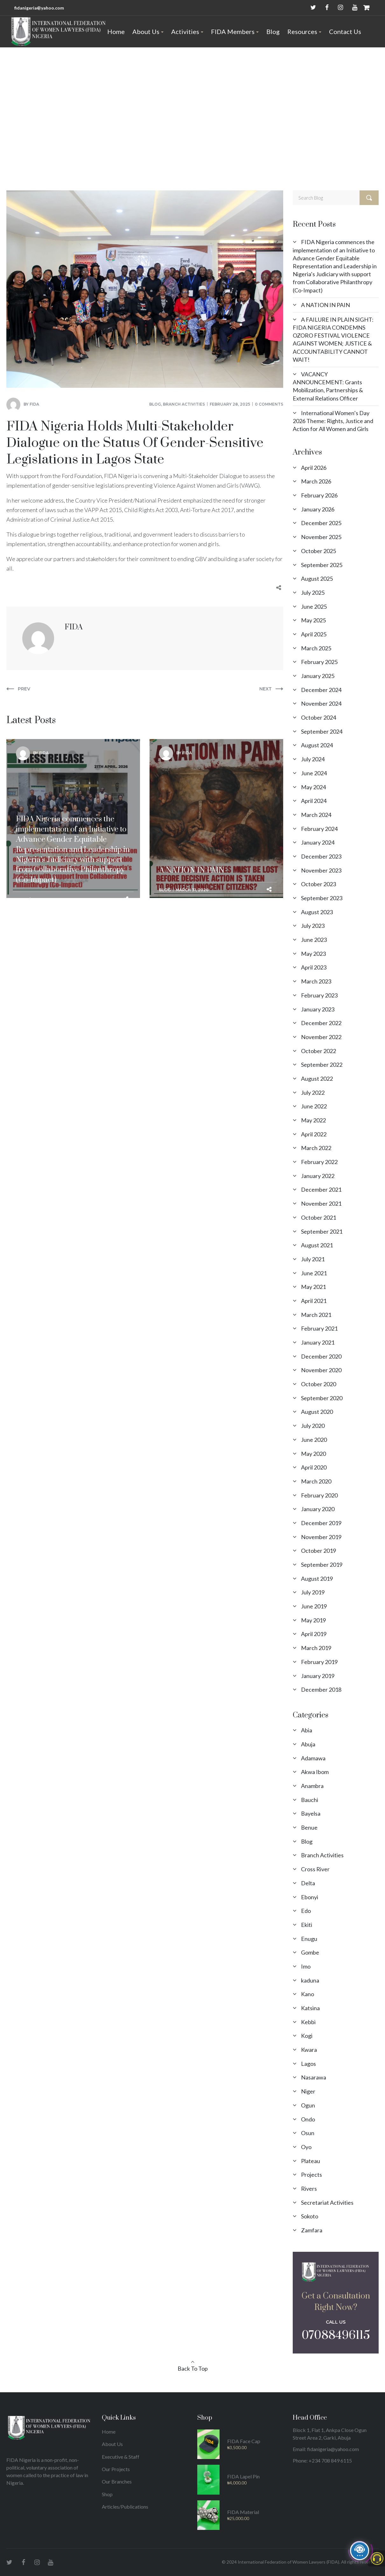 This screenshot has height=2576, width=385. What do you see at coordinates (321, 703) in the screenshot?
I see `November 2024` at bounding box center [321, 703].